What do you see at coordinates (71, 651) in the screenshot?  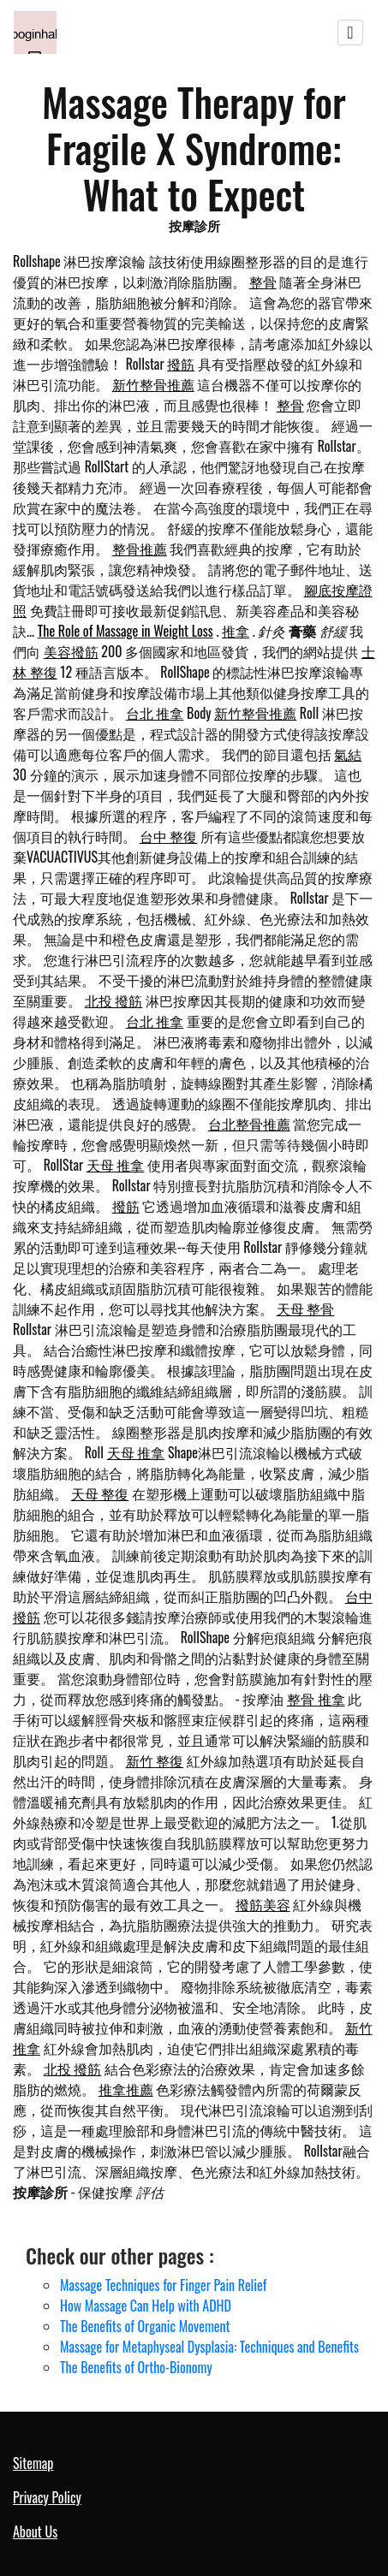 I see `美容撥筋` at bounding box center [71, 651].